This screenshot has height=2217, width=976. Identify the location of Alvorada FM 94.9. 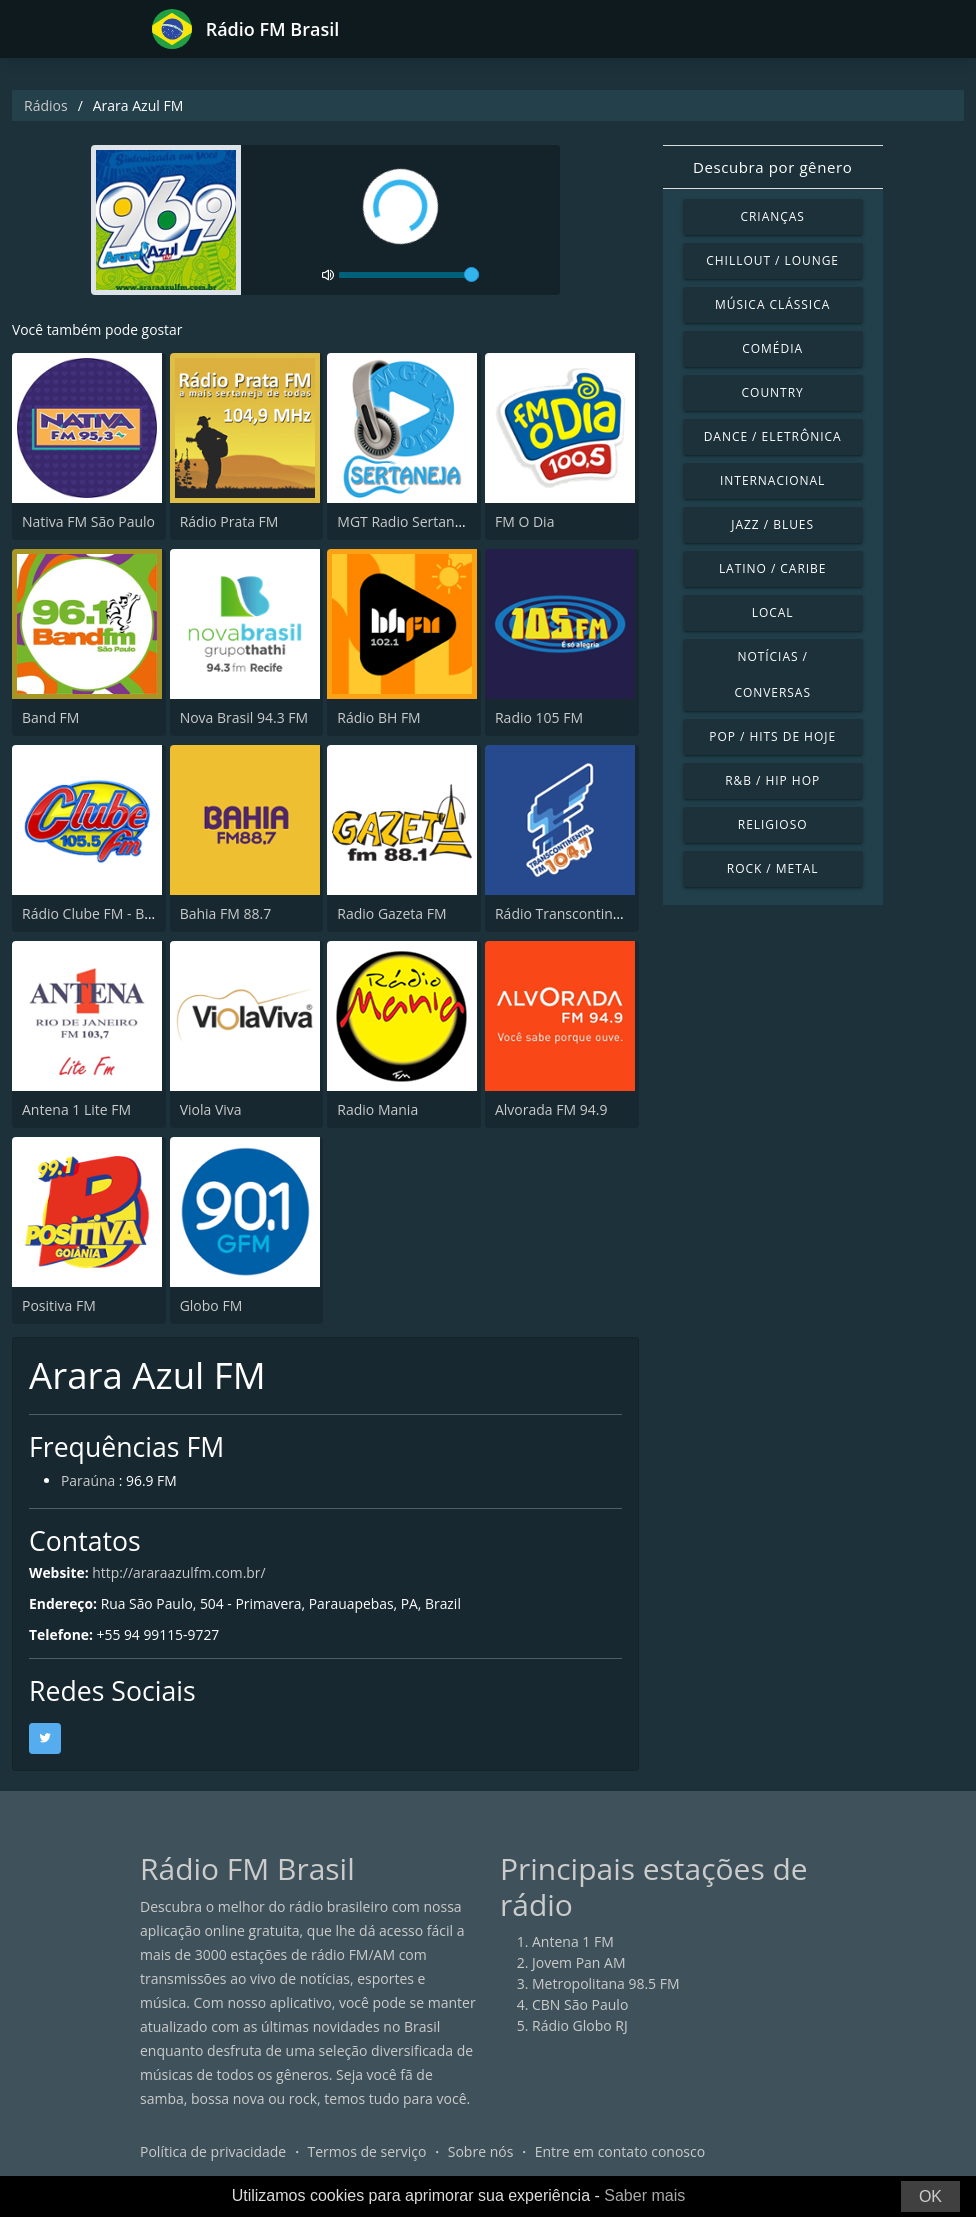
(551, 1109).